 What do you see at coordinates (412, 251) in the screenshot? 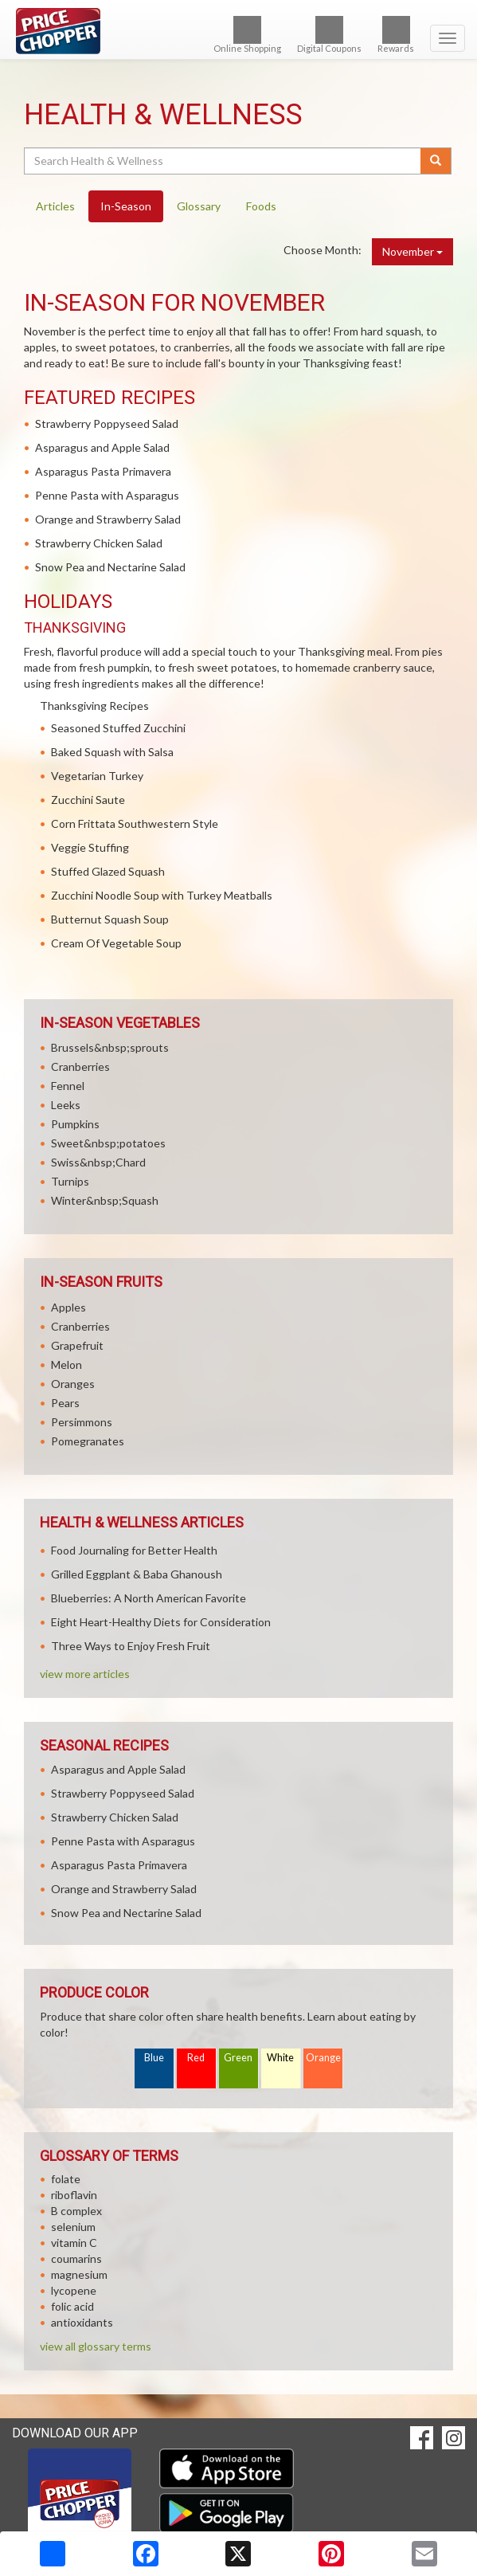
I see `November` at bounding box center [412, 251].